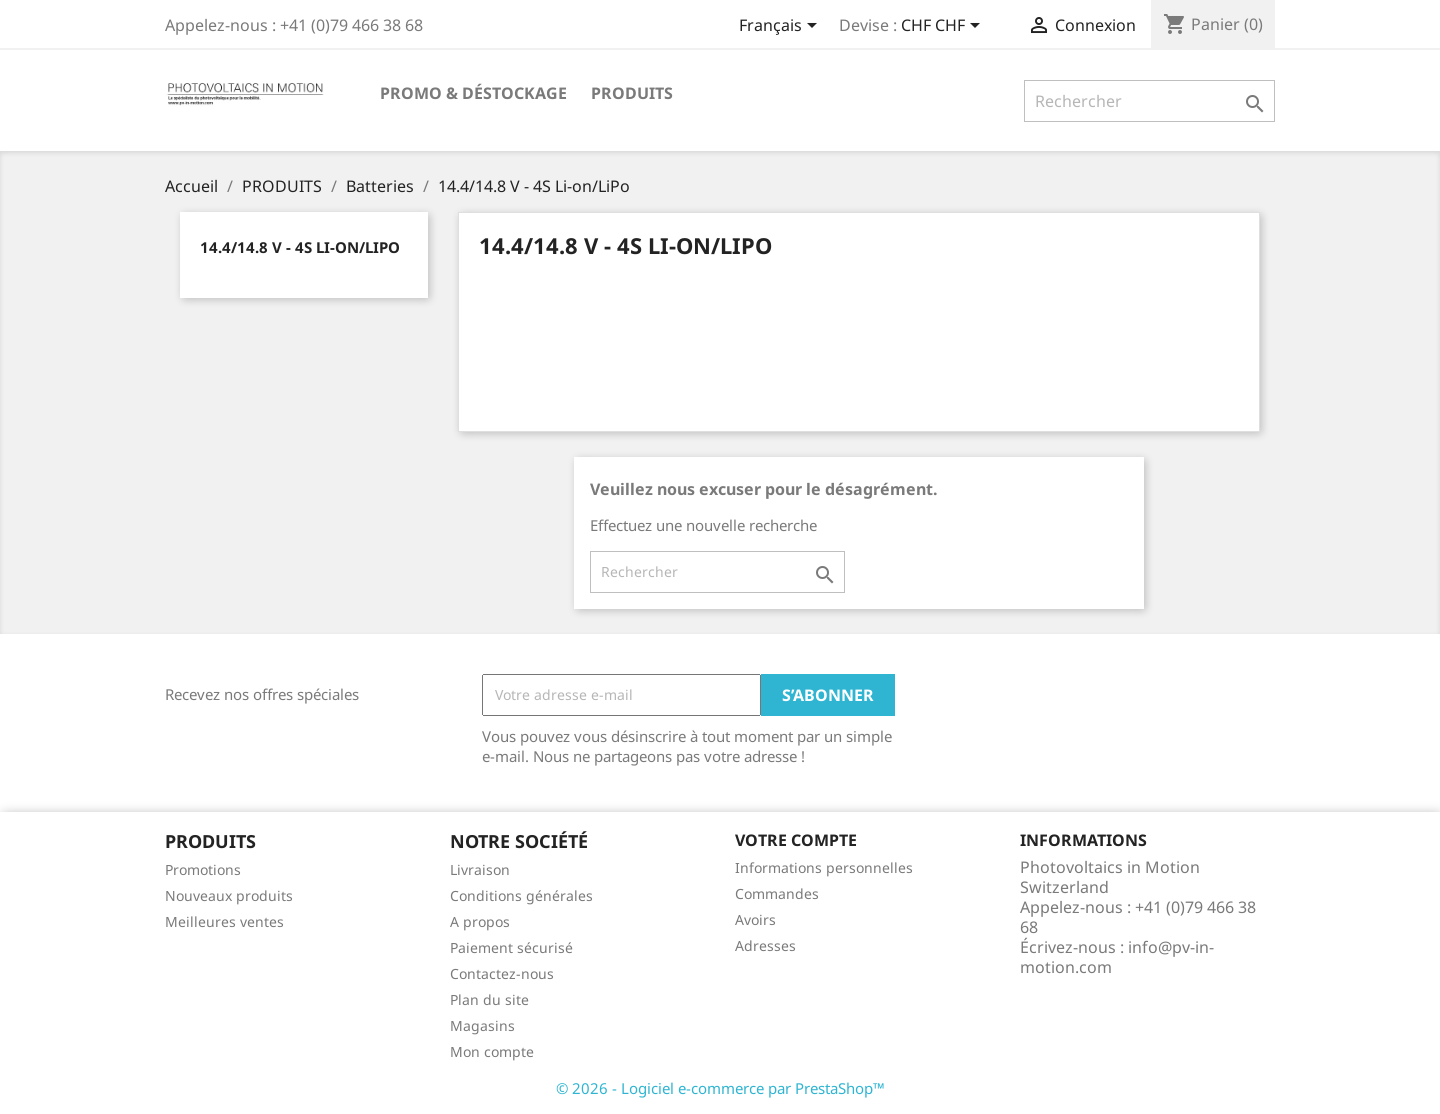  What do you see at coordinates (224, 921) in the screenshot?
I see `Meilleures ventes` at bounding box center [224, 921].